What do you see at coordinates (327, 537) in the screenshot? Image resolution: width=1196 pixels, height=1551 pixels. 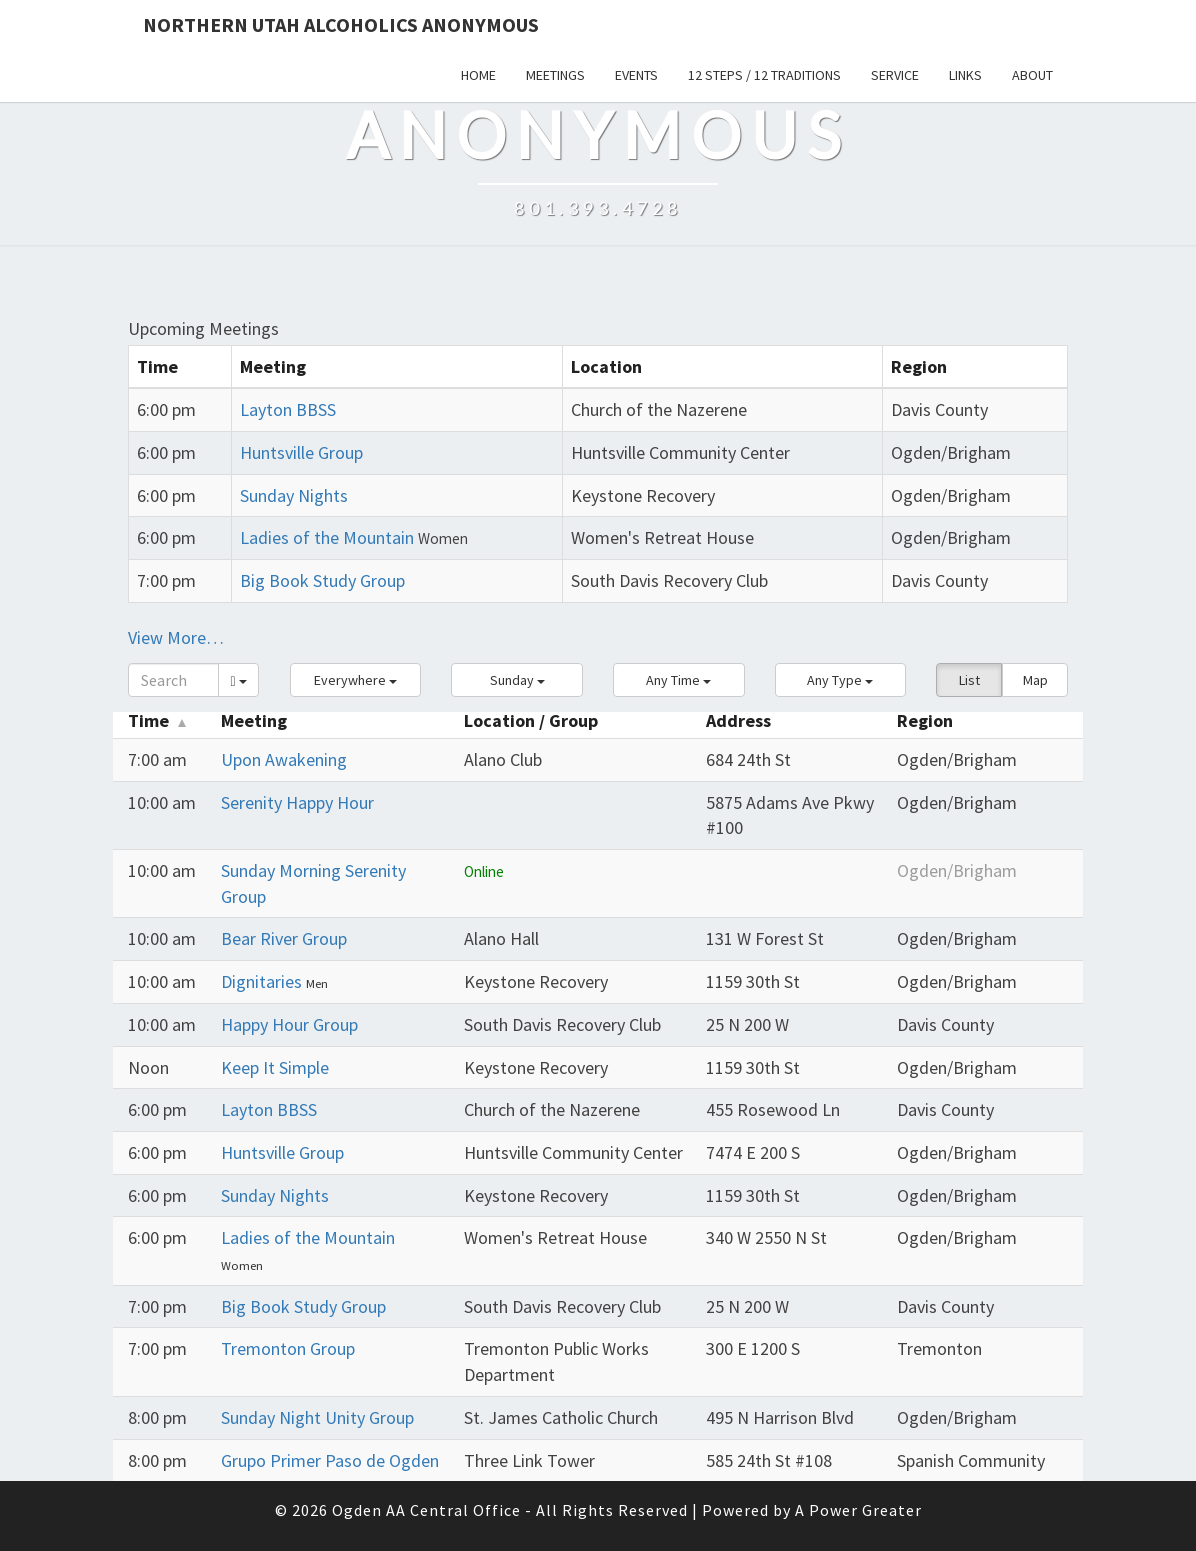 I see `Ladies of the Mountain` at bounding box center [327, 537].